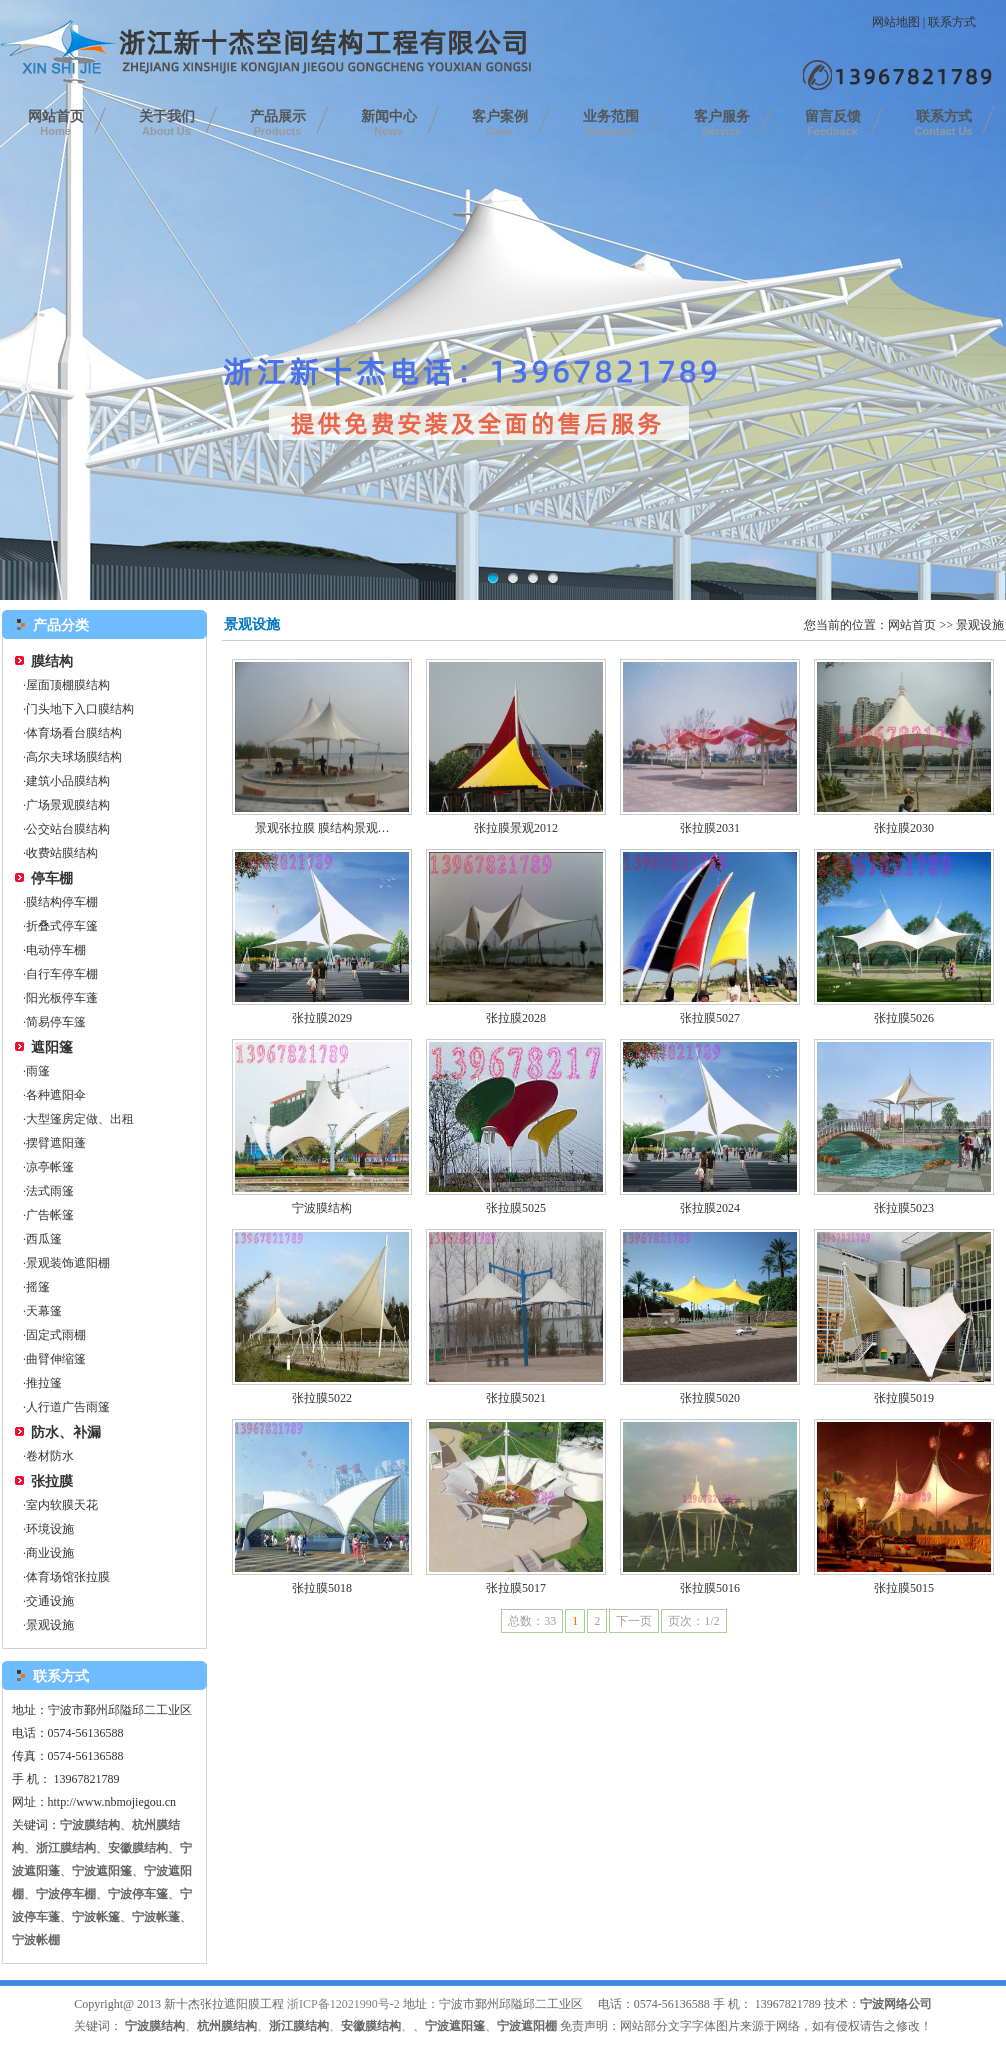 The image size is (1006, 2071). What do you see at coordinates (904, 1398) in the screenshot?
I see `张拉膜5019` at bounding box center [904, 1398].